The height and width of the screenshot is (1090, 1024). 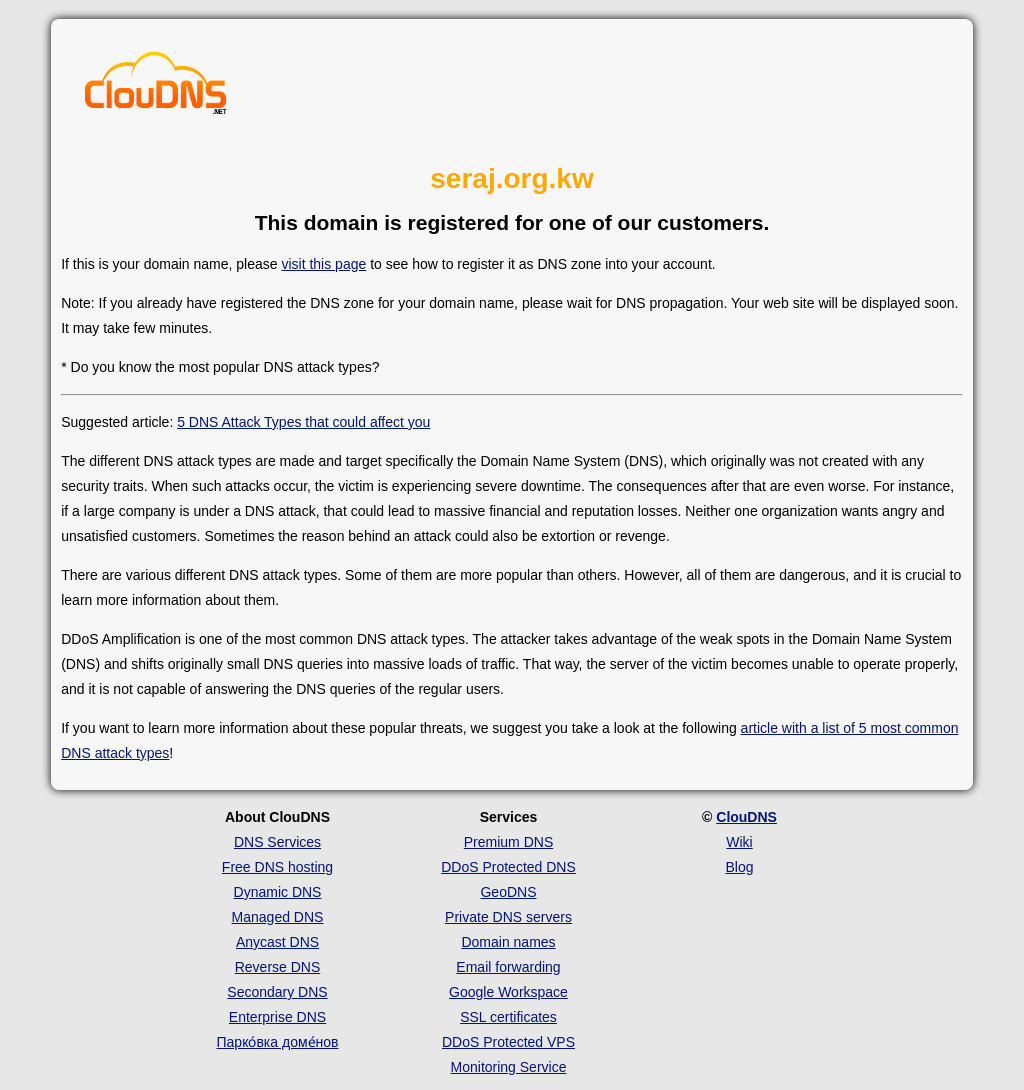 I want to click on DDoS Protected DNS, so click(x=508, y=867).